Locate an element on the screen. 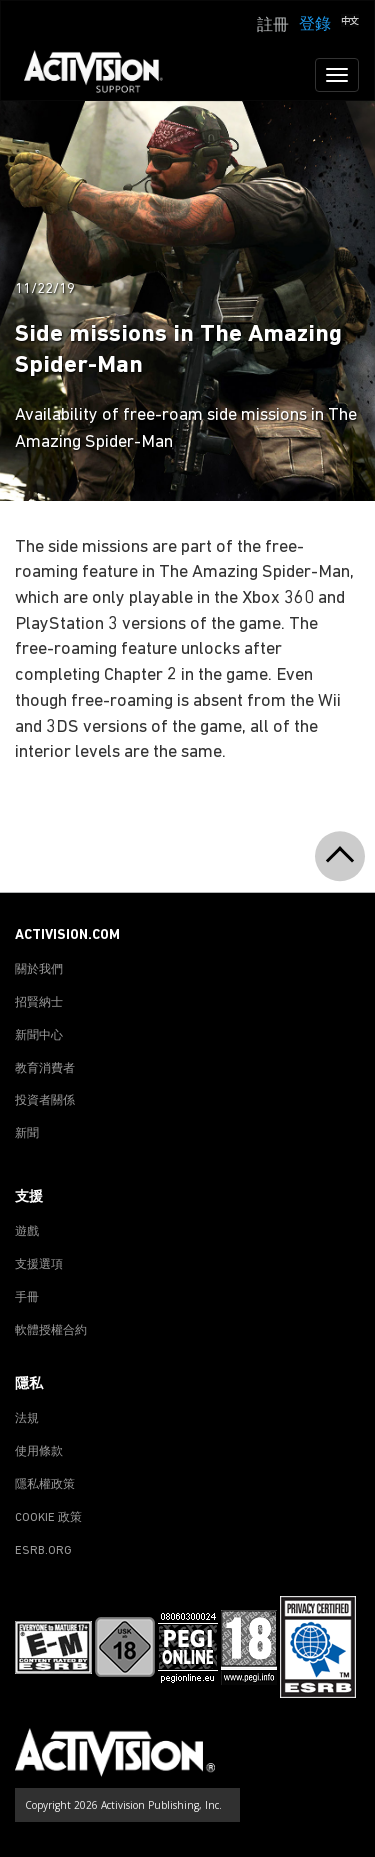 This screenshot has height=1857, width=375. 新聞中心 is located at coordinates (39, 1036).